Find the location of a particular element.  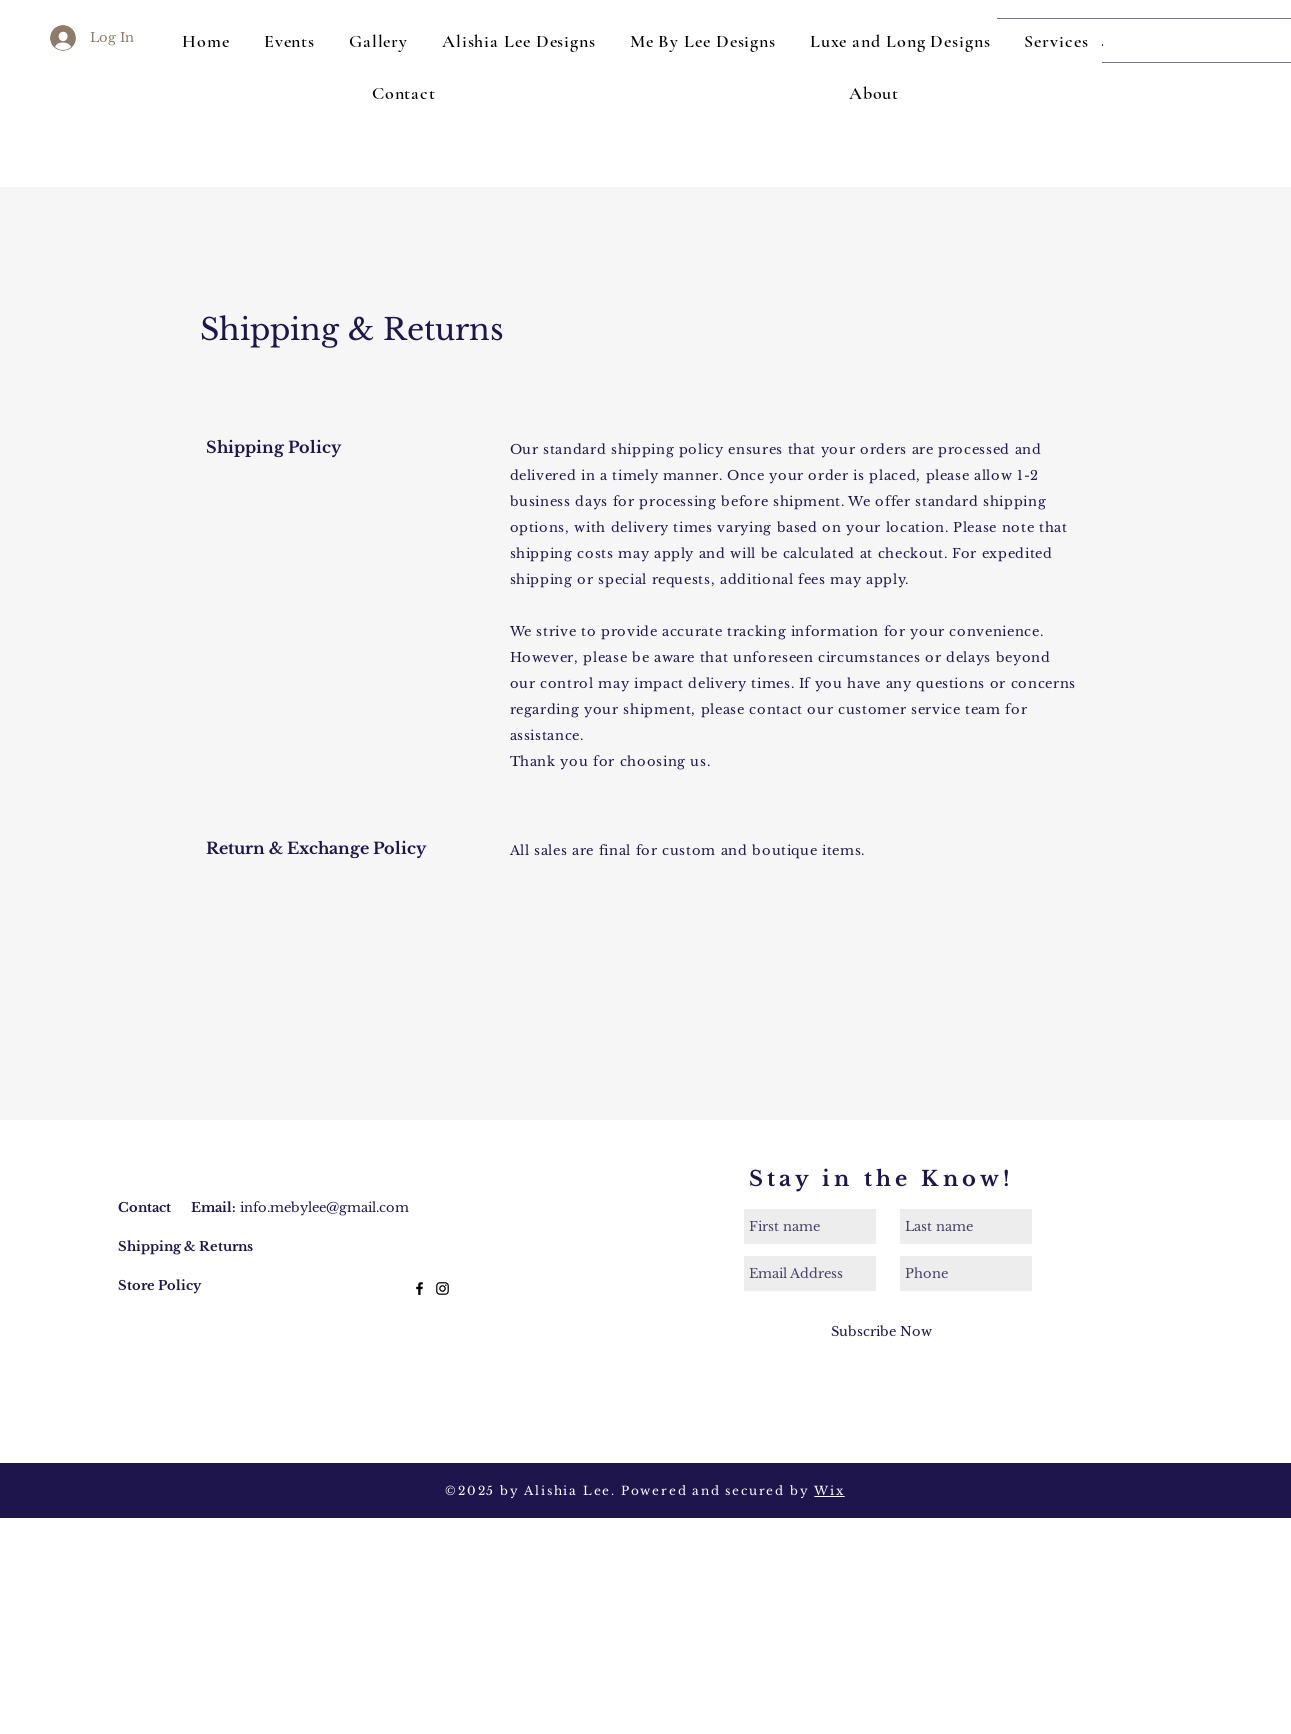

info.mebylee@gmail.com is located at coordinates (324, 1207).